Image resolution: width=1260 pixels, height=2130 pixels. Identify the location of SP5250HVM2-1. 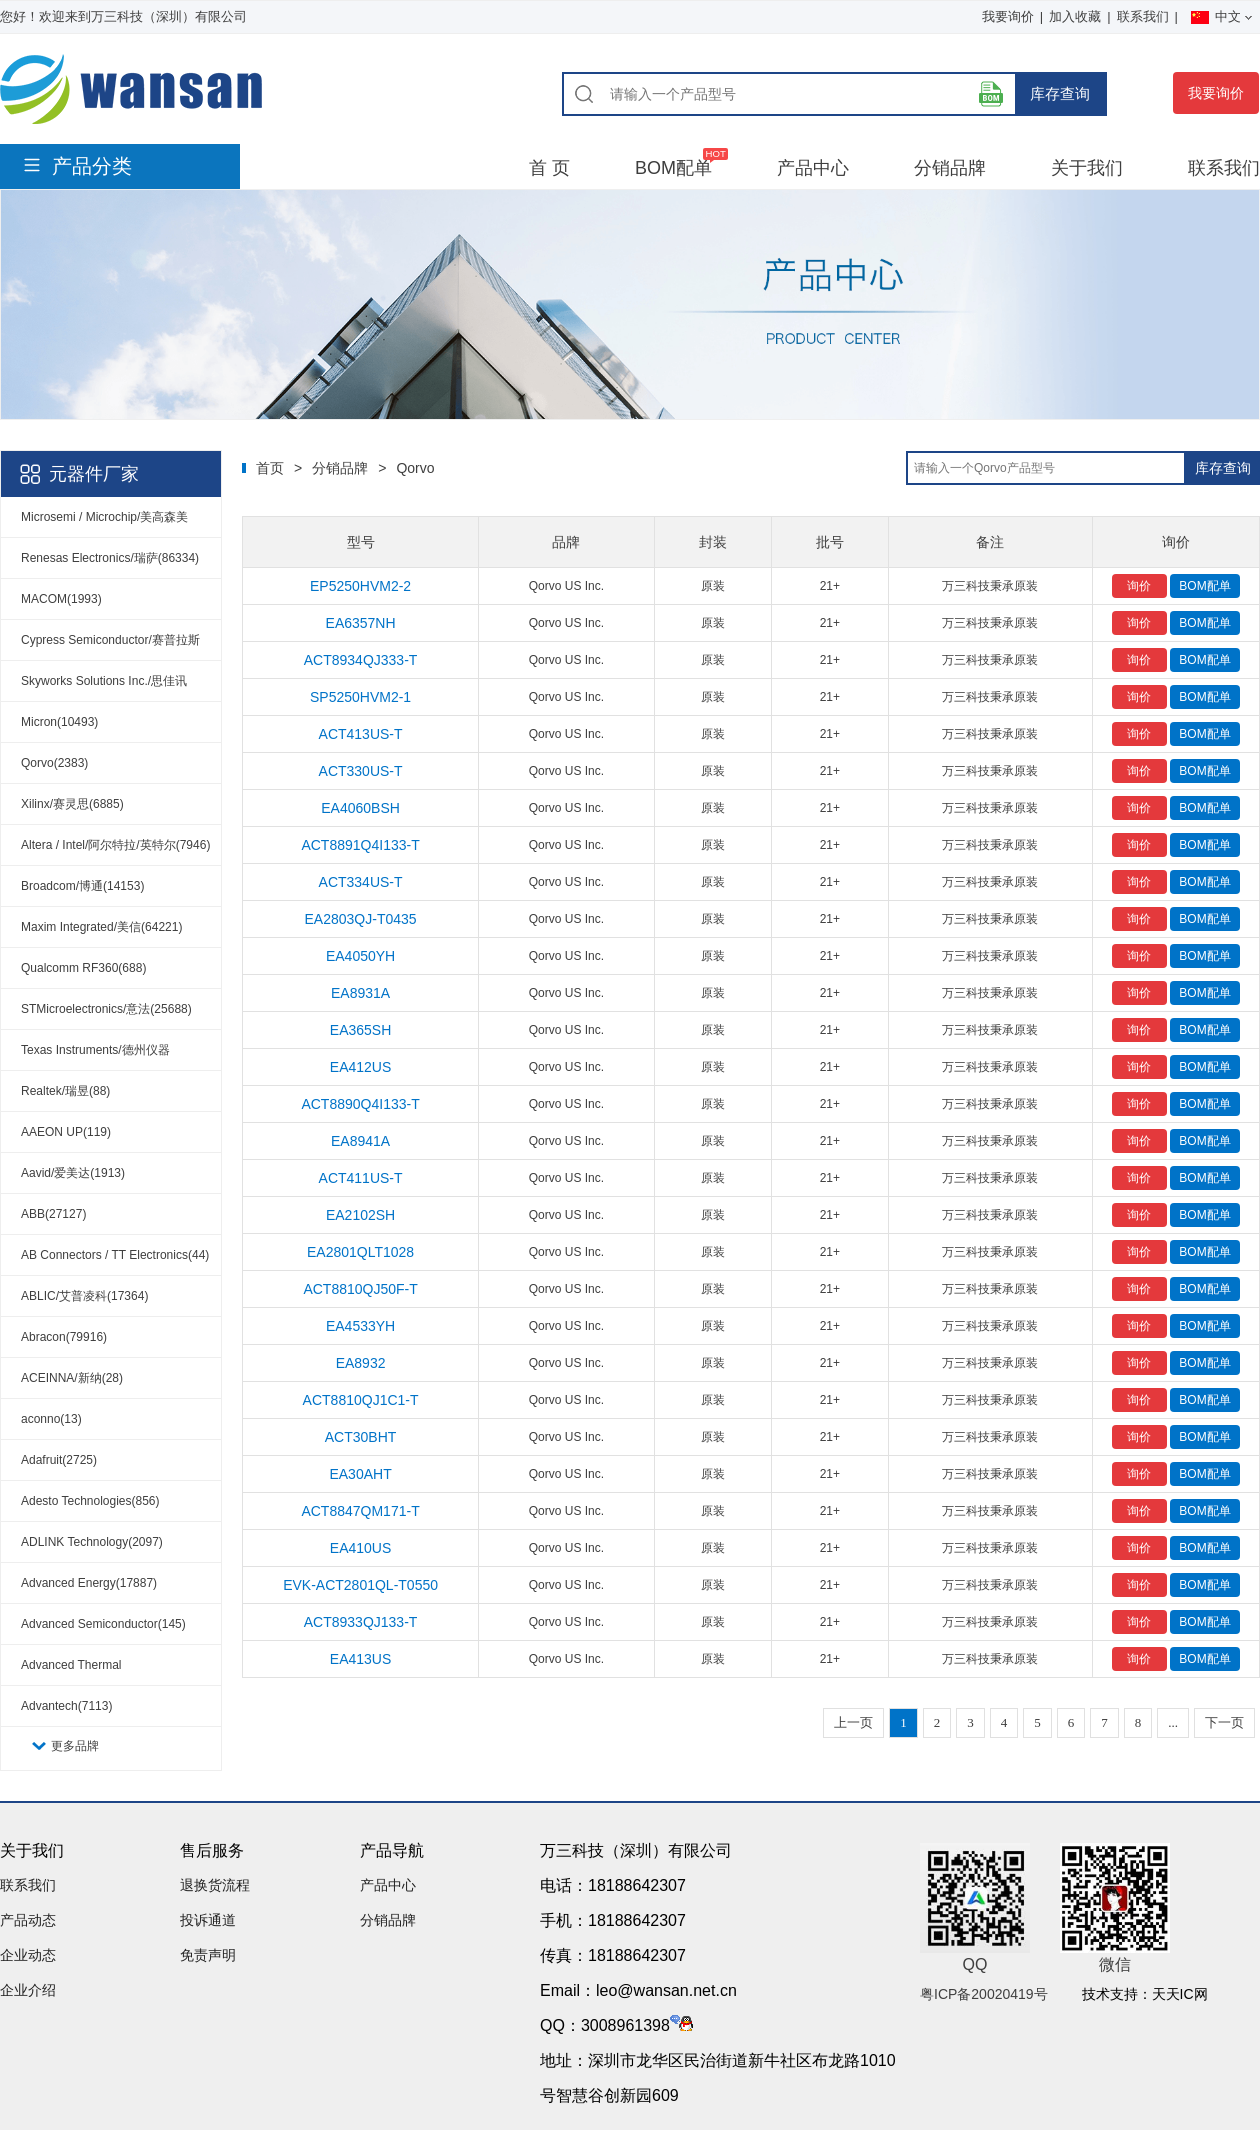
(360, 697).